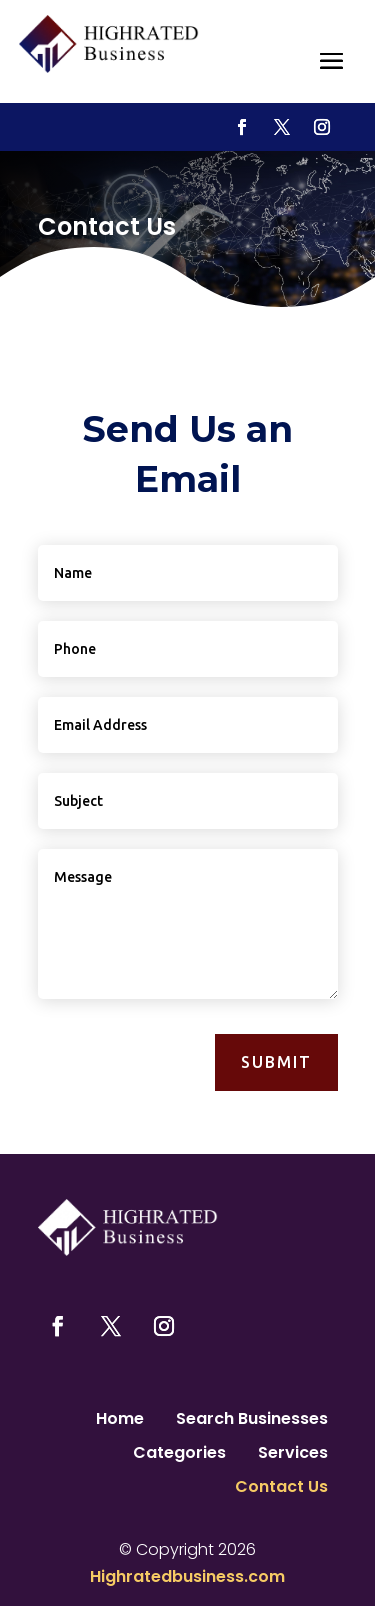 The width and height of the screenshot is (375, 1606). Describe the element at coordinates (281, 1489) in the screenshot. I see `Contact Us` at that location.